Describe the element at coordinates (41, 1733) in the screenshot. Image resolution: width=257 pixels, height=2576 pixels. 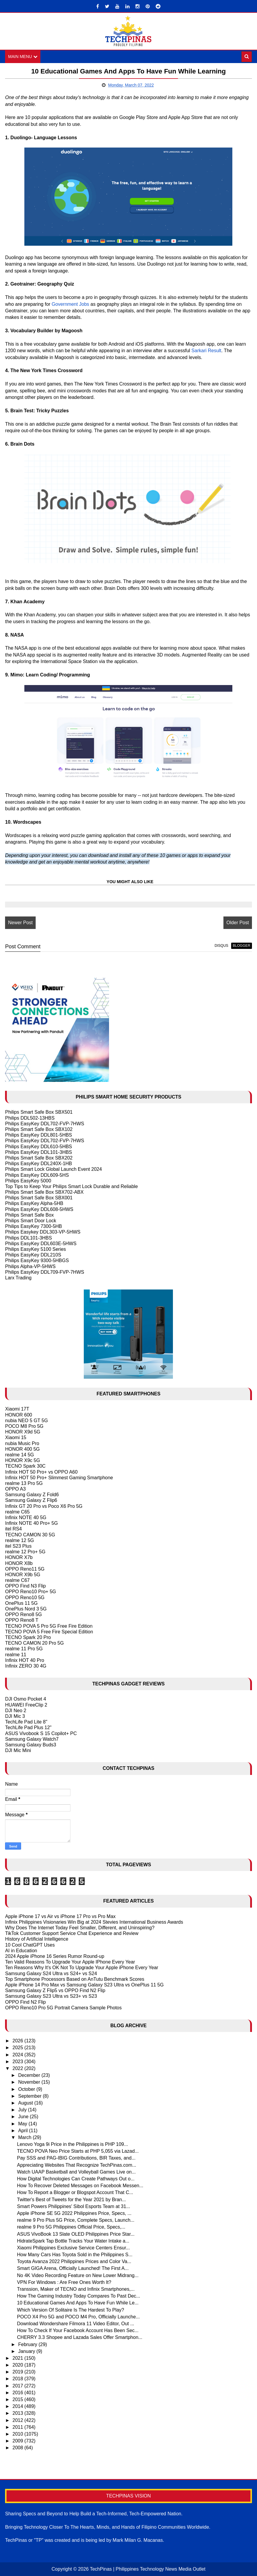
I see `ASUS Vivobook S 15 Copilot+ PC` at that location.